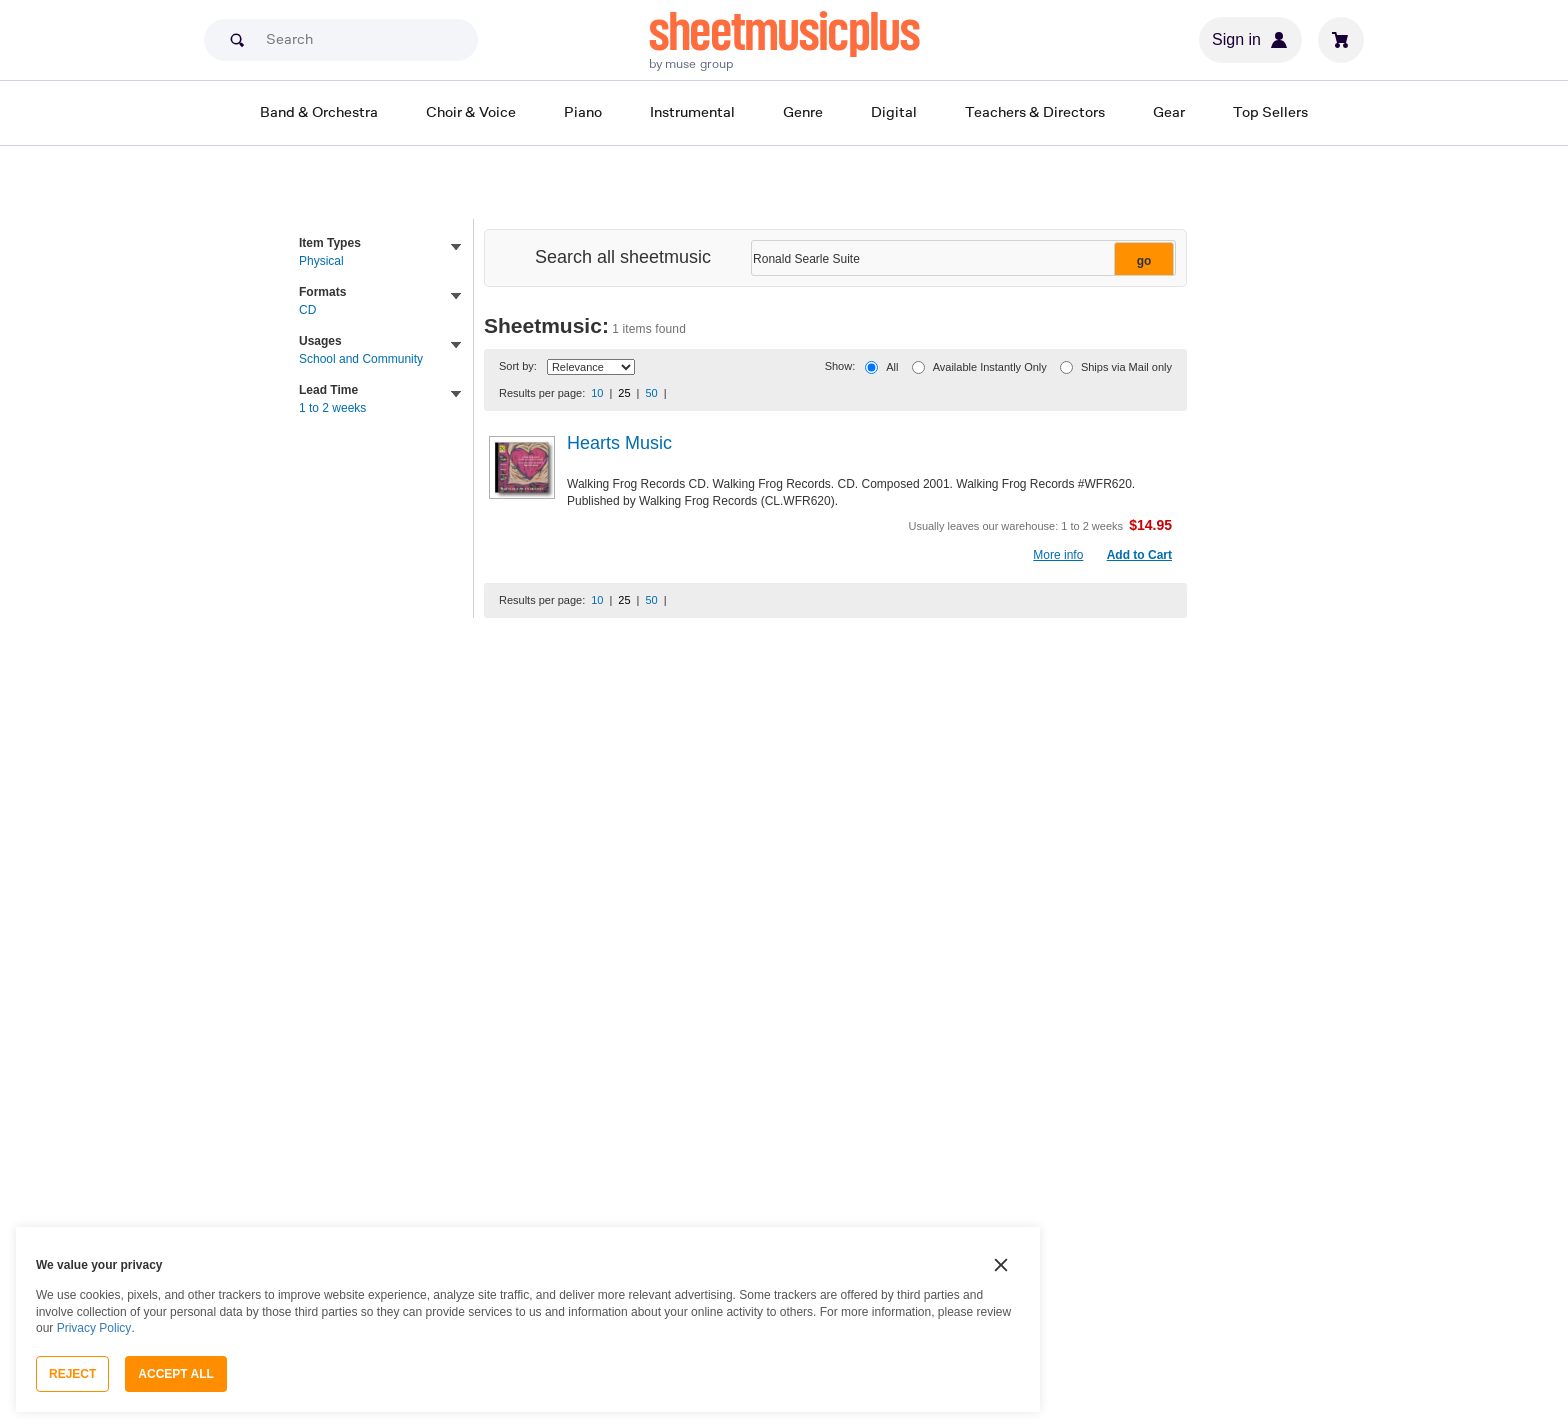  What do you see at coordinates (319, 111) in the screenshot?
I see `Band & Orchestra` at bounding box center [319, 111].